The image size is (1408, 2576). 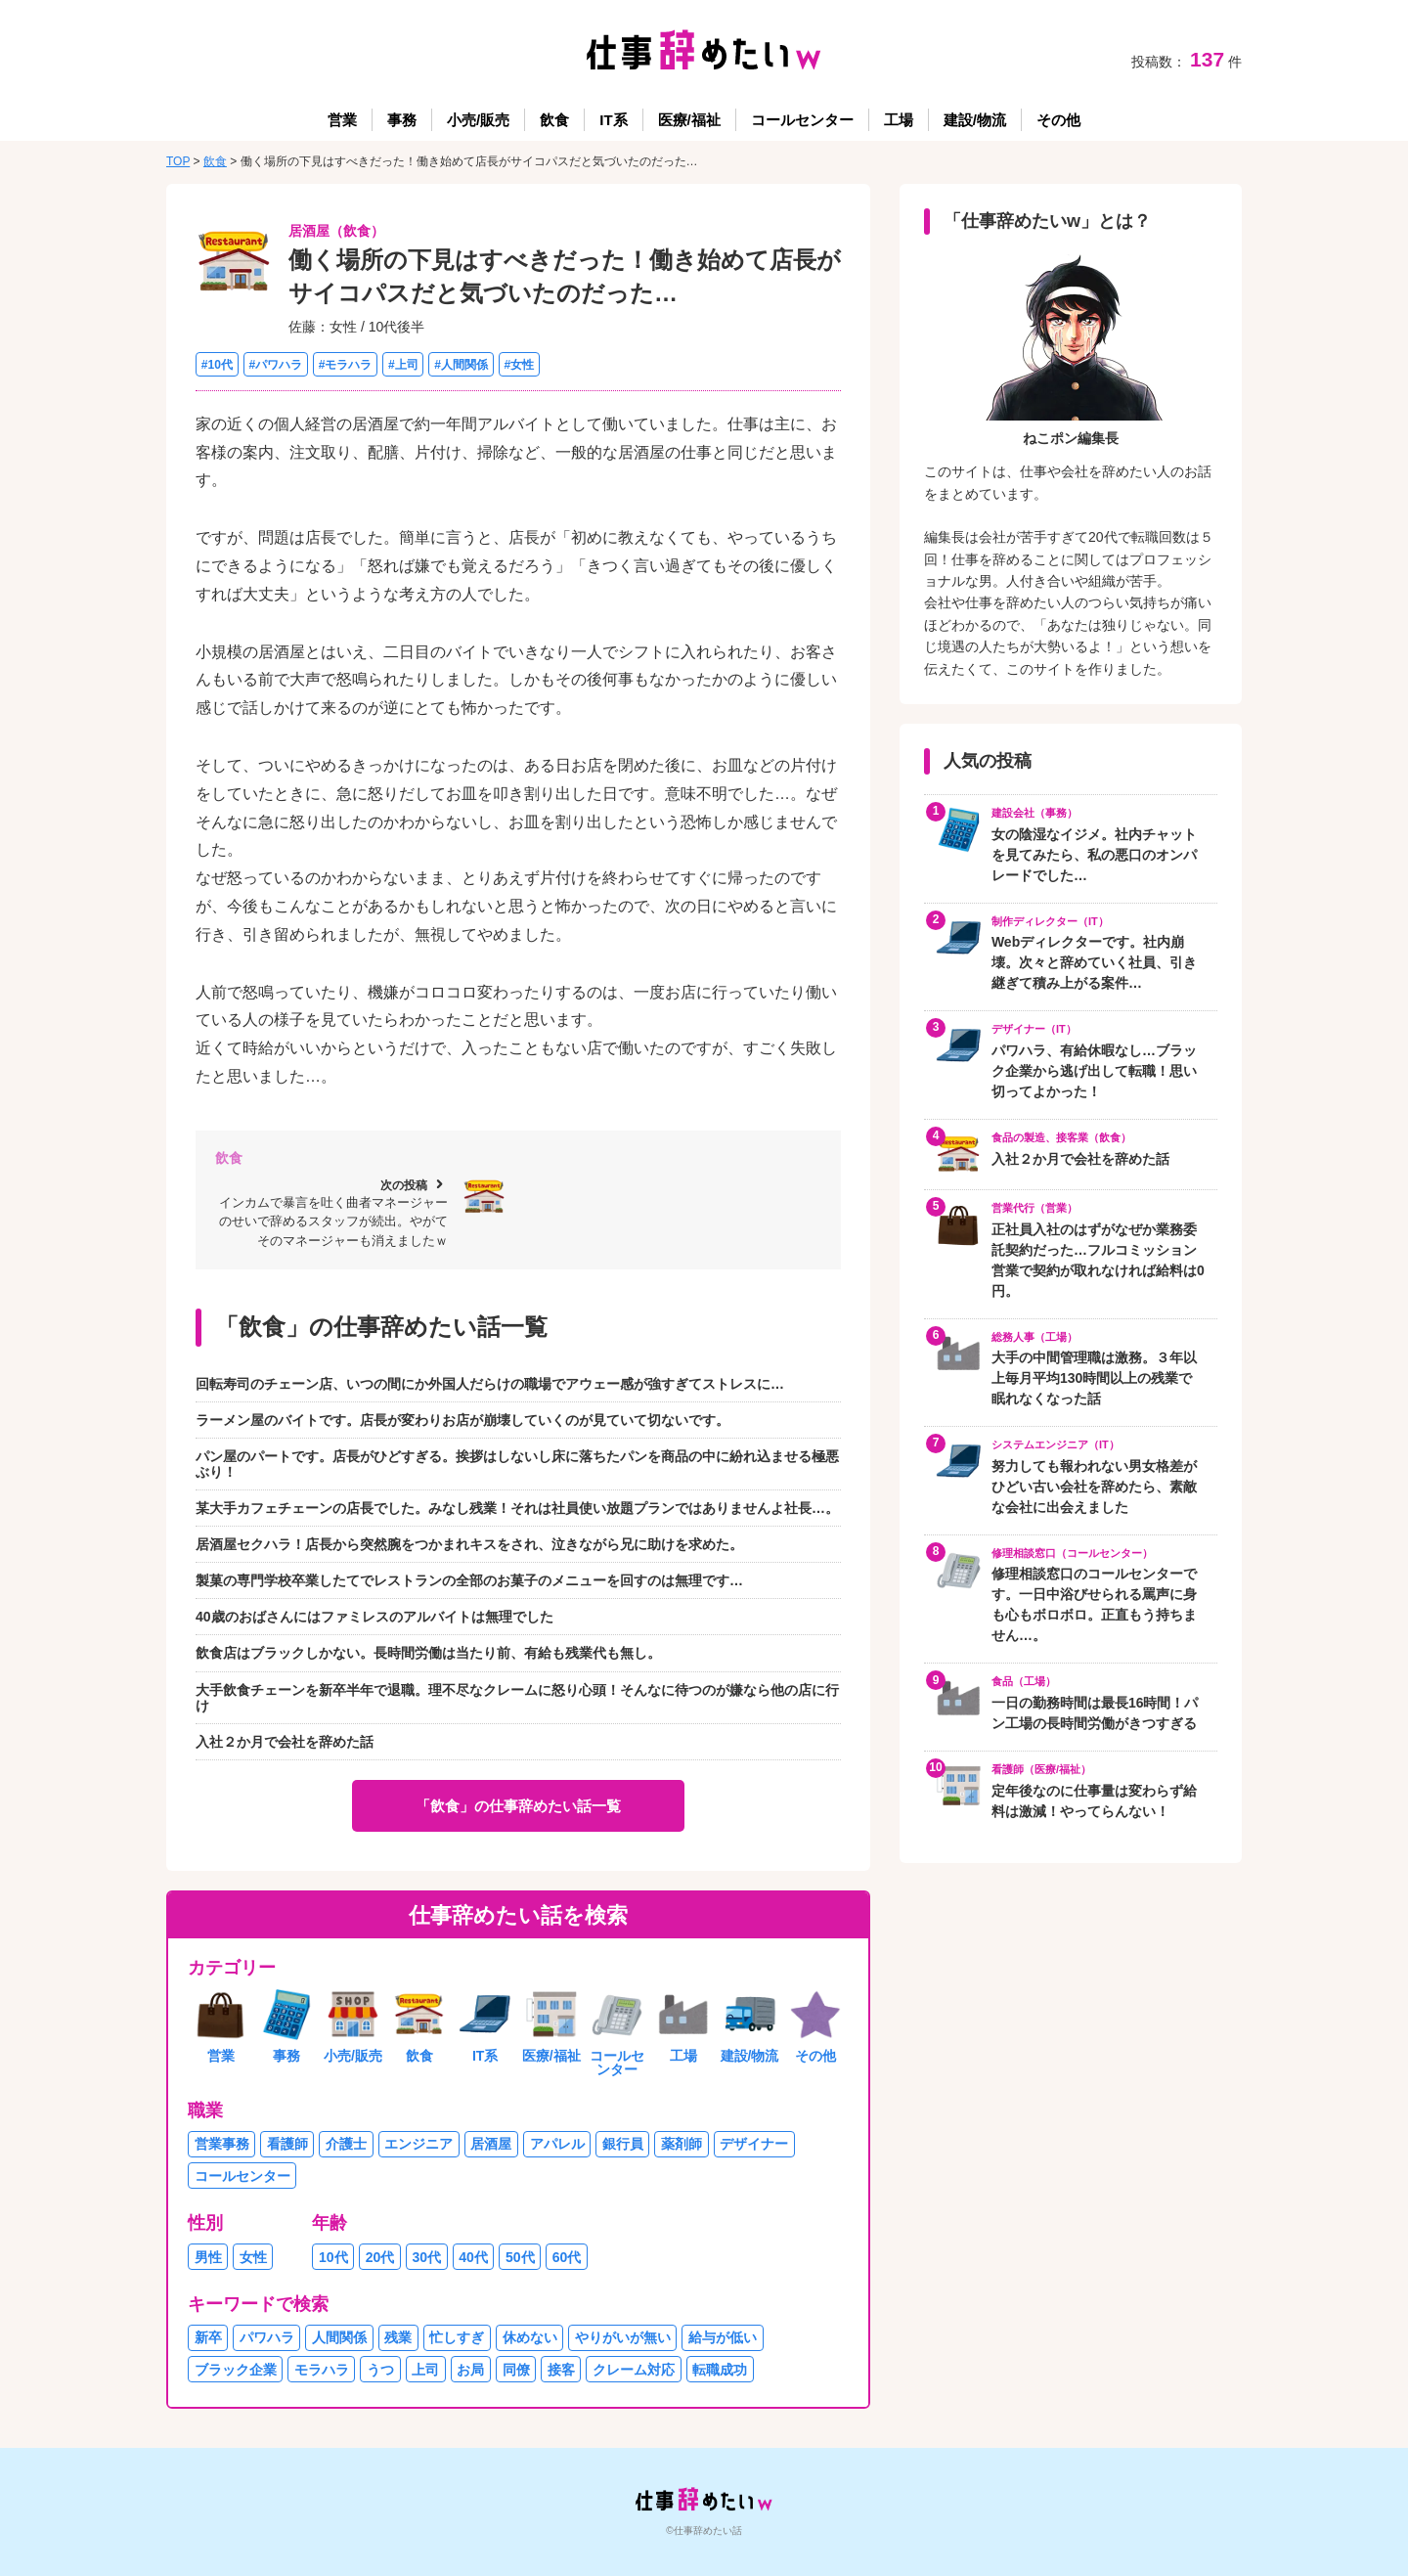 I want to click on 給与が低い, so click(x=722, y=2337).